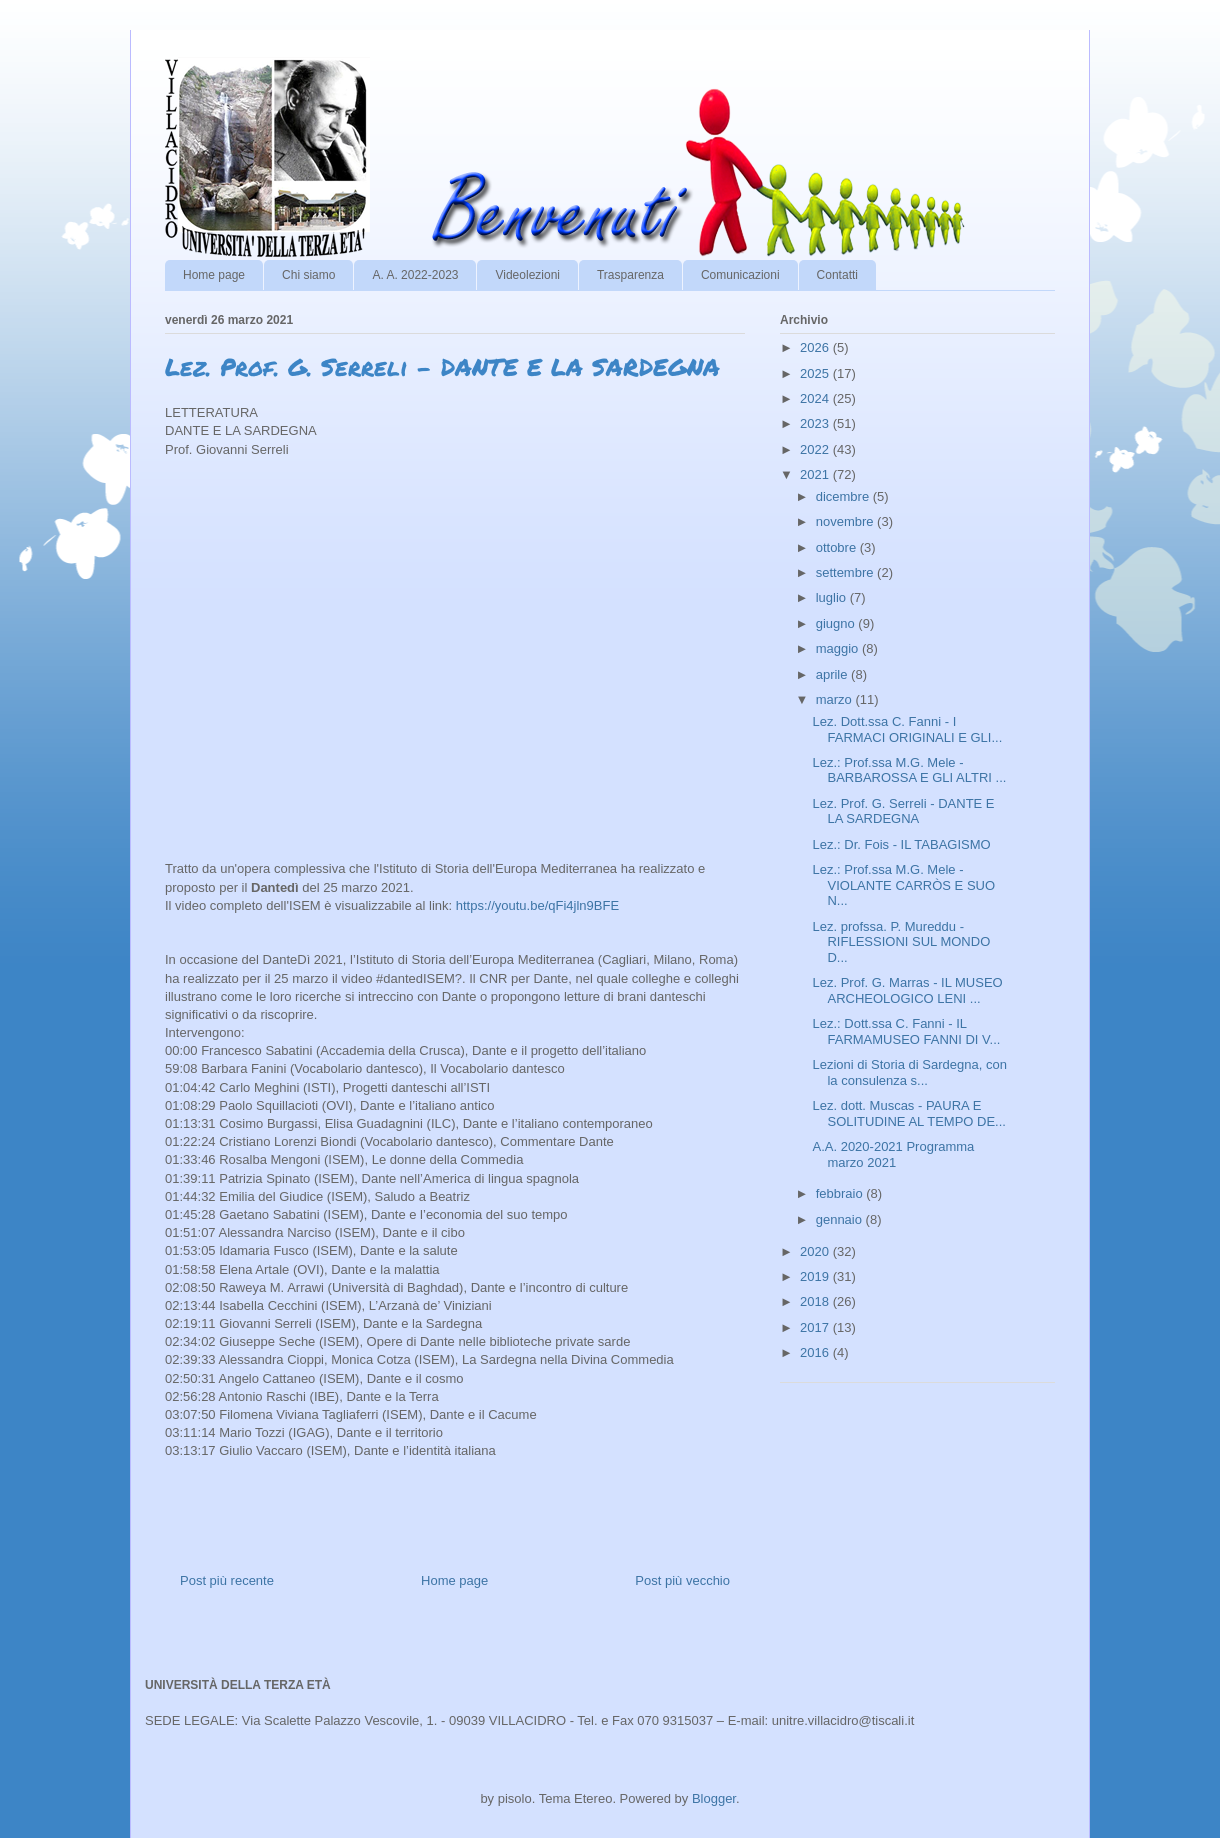 The image size is (1220, 1838). I want to click on Lez.: Prof.ssa M.G. Mele - VIOLANTE CARRÒS E SUO N..., so click(903, 885).